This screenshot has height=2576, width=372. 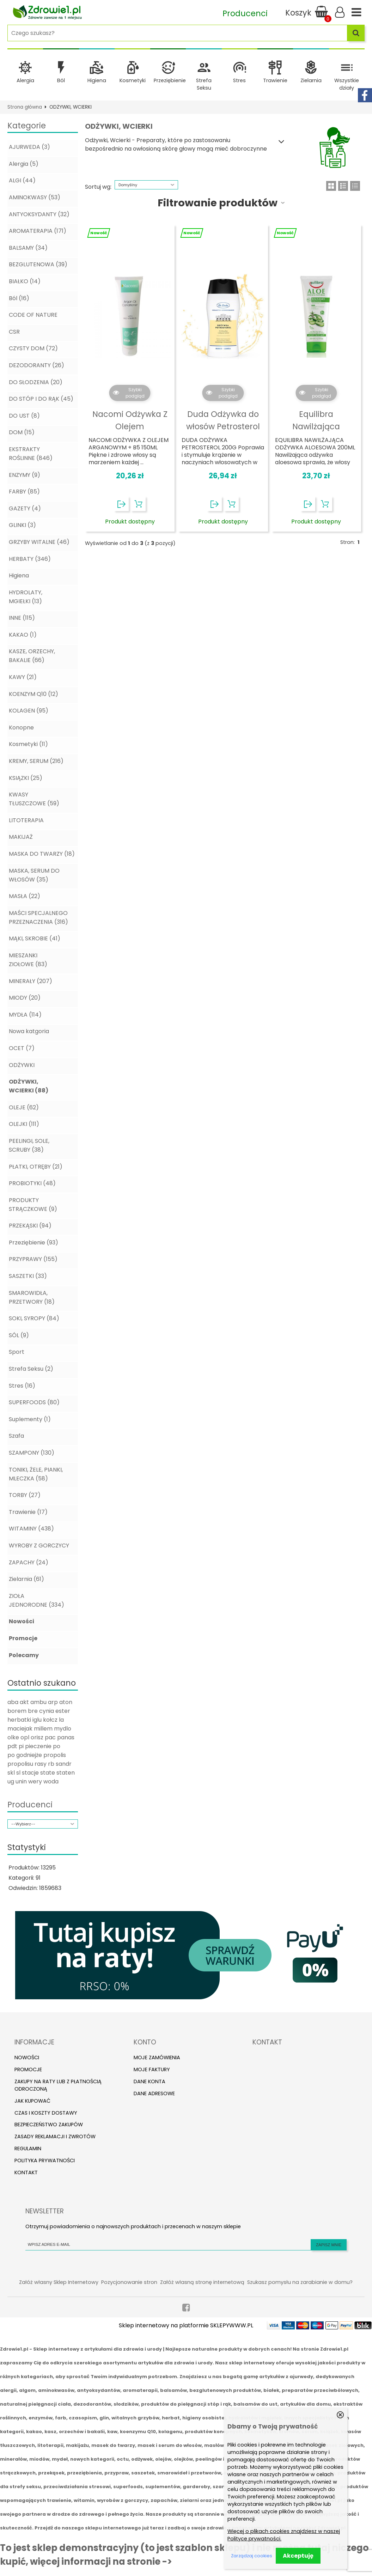 What do you see at coordinates (14, 332) in the screenshot?
I see `CSR` at bounding box center [14, 332].